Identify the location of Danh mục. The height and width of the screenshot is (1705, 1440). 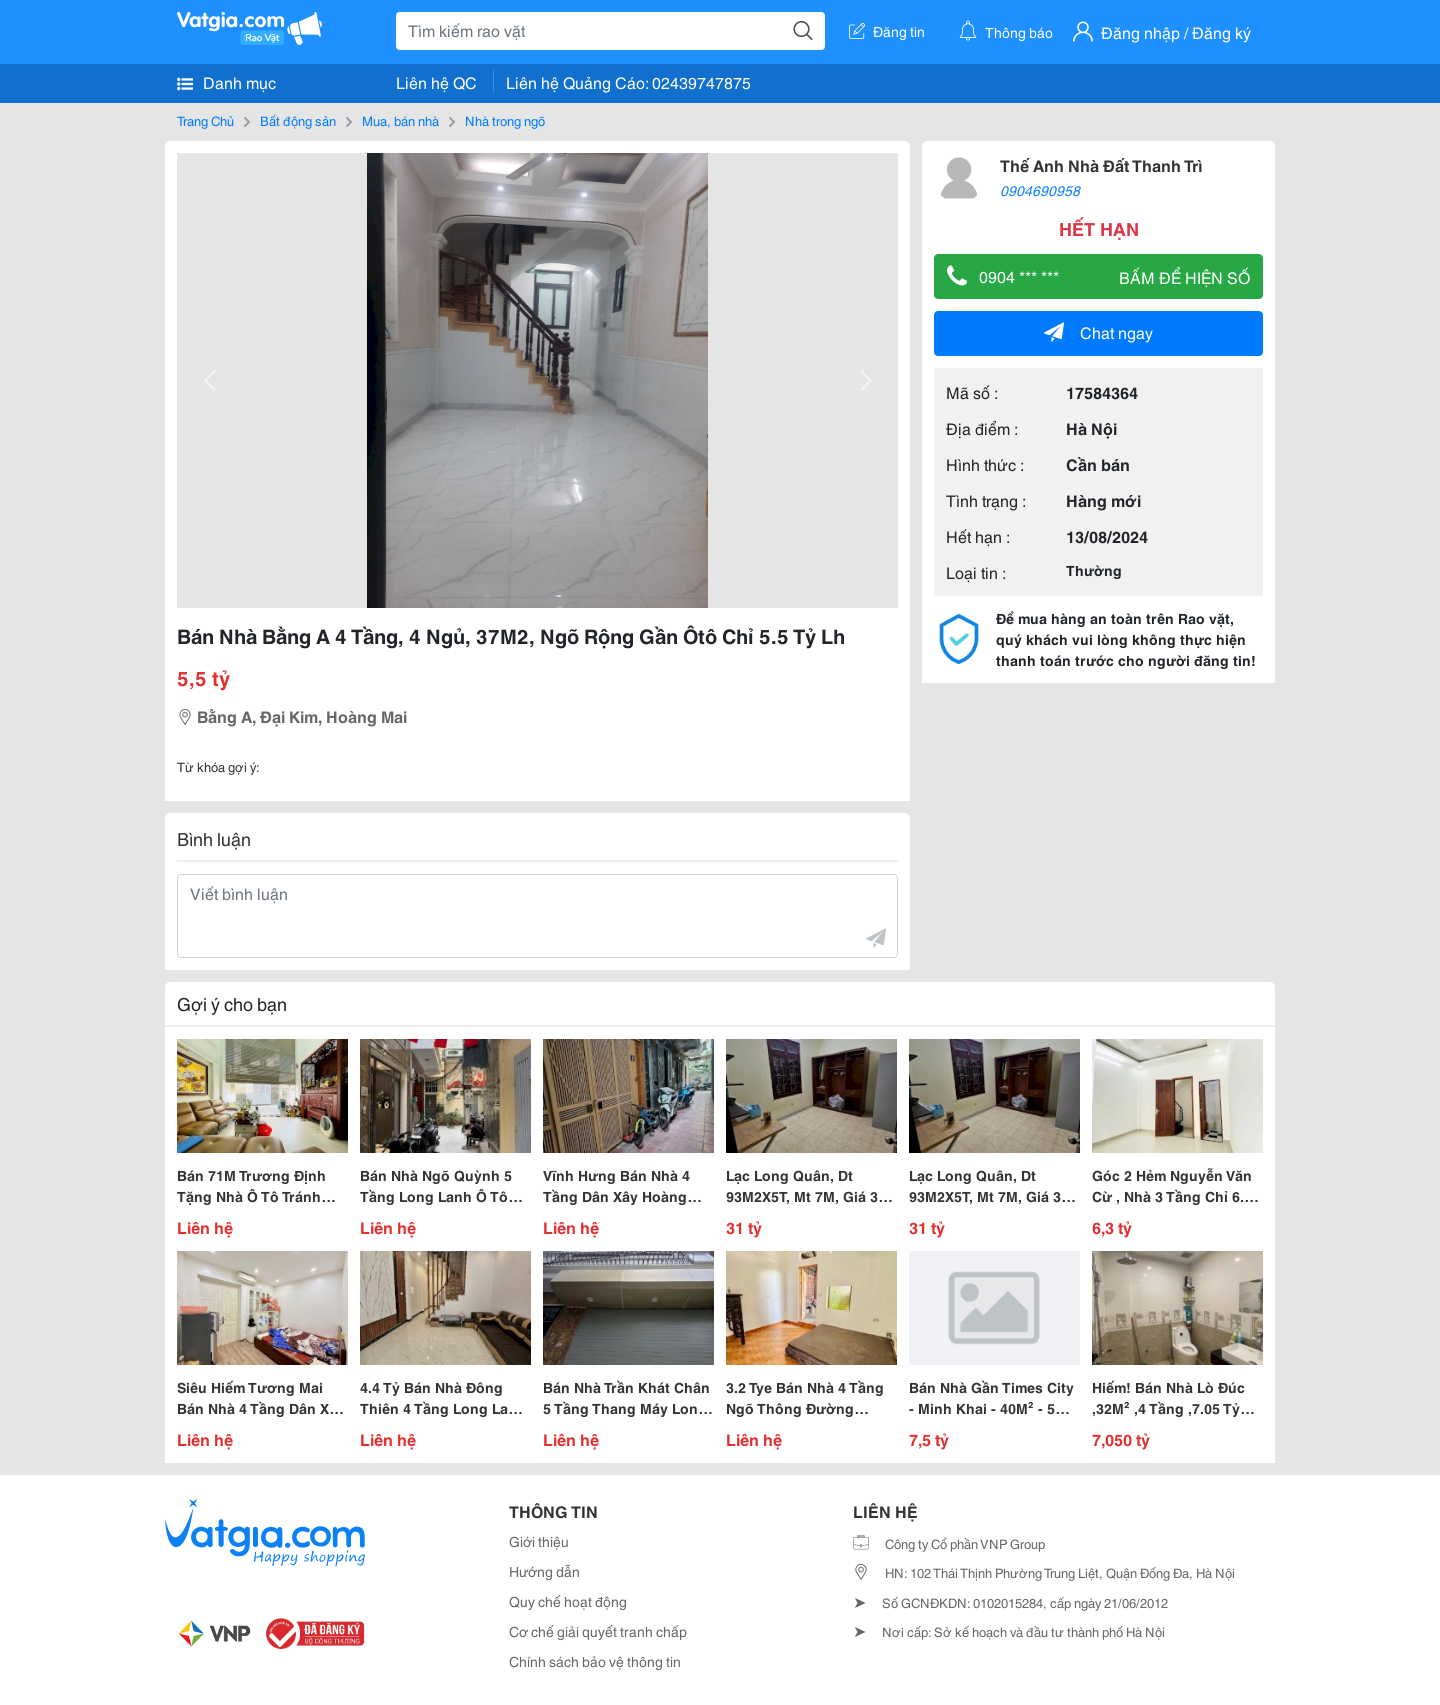
(226, 82).